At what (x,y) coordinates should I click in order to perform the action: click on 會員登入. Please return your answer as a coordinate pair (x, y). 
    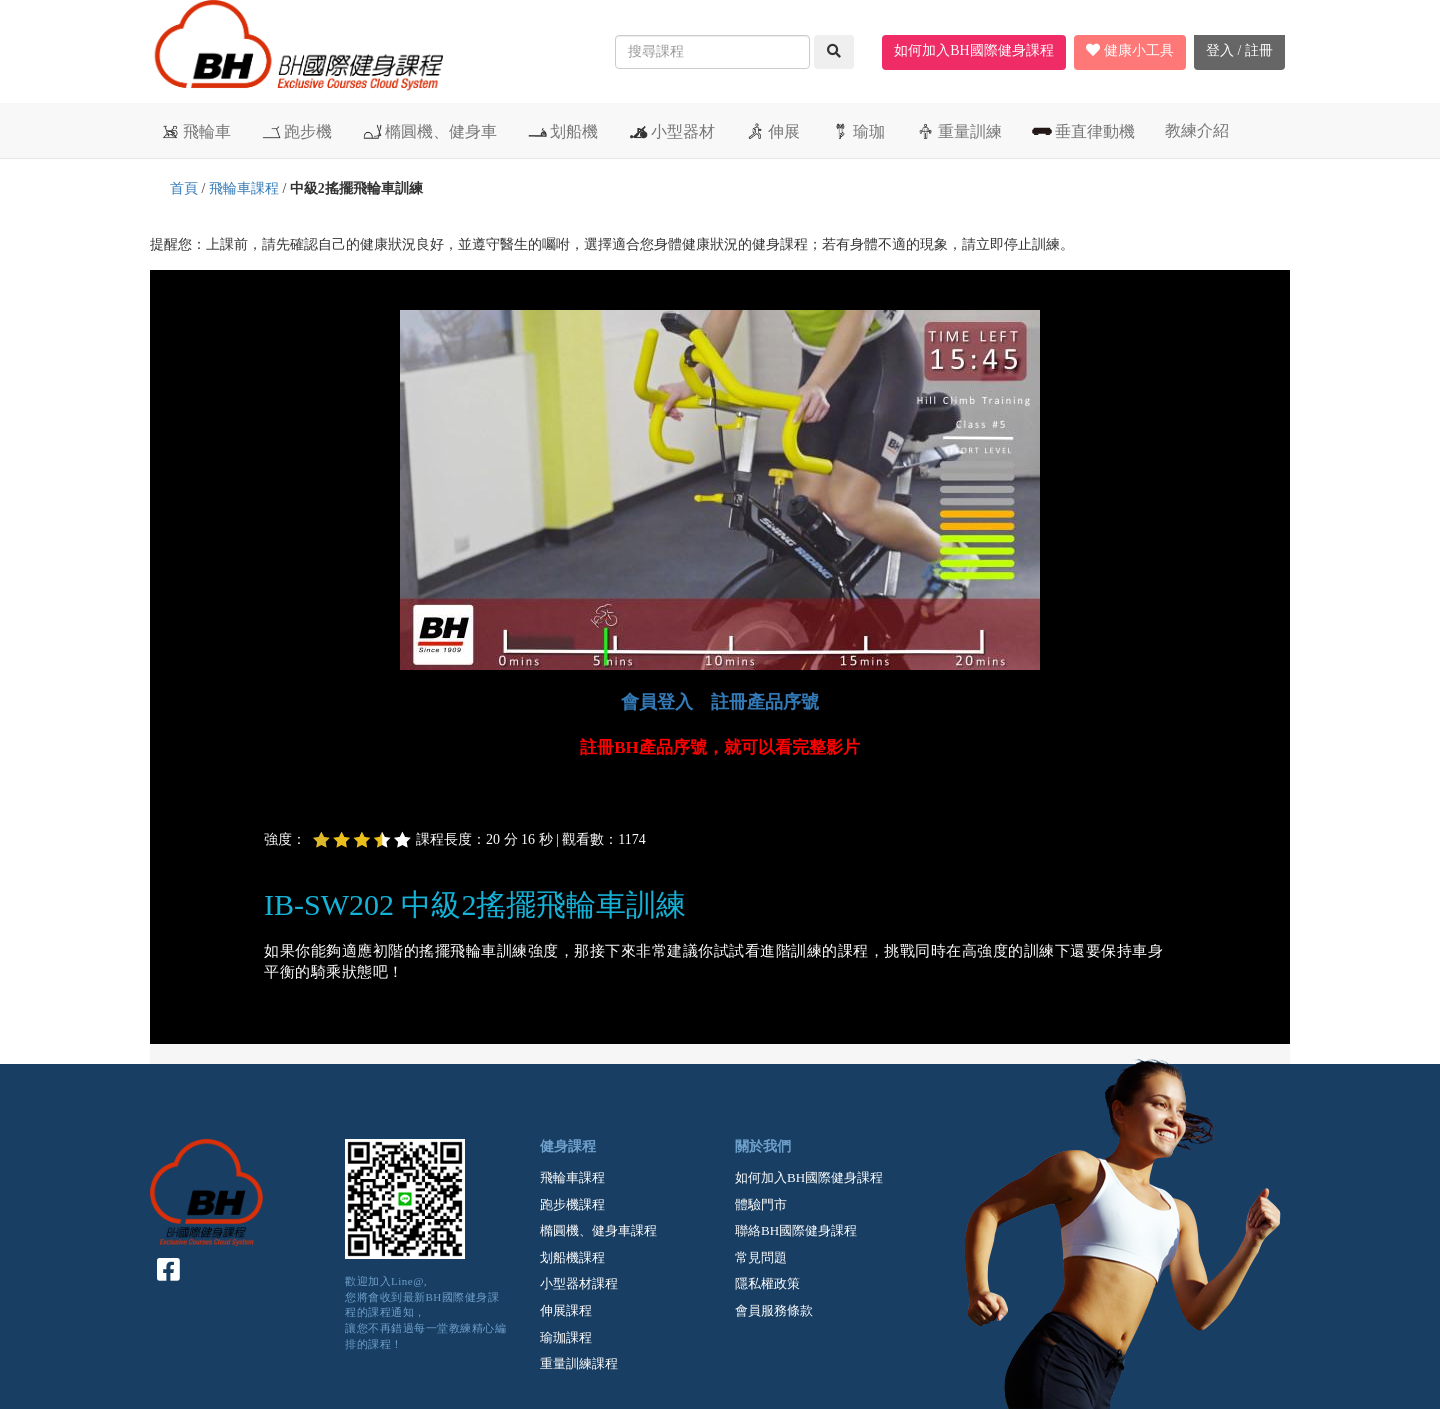
    Looking at the image, I should click on (657, 702).